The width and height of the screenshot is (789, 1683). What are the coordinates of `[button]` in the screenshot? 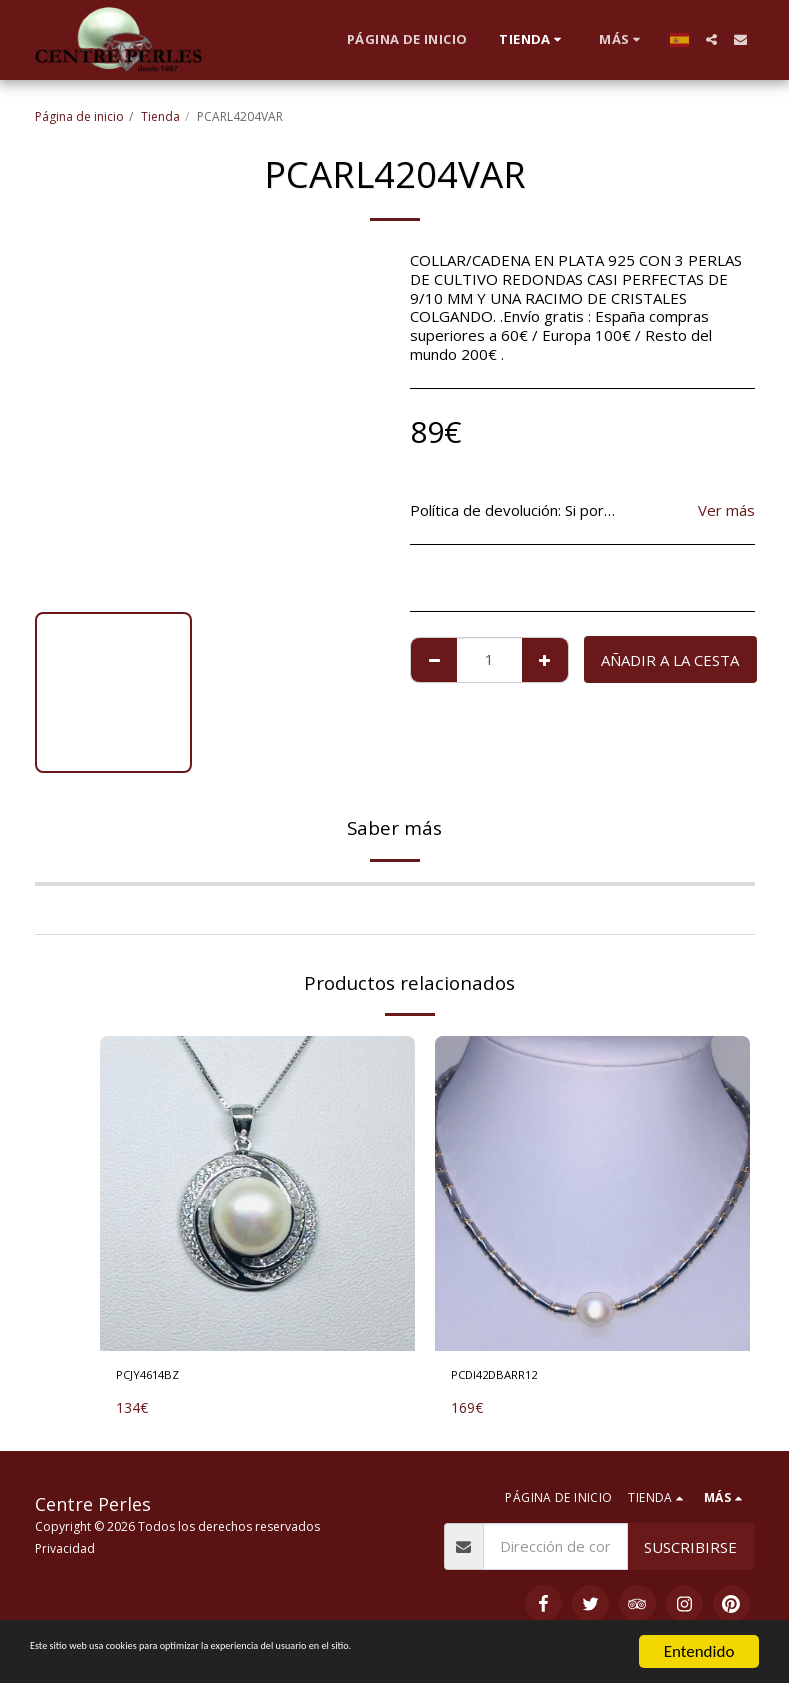 It's located at (711, 39).